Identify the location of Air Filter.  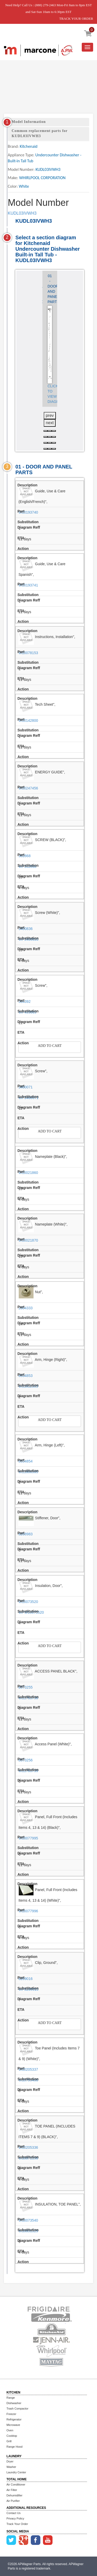
(11, 2489).